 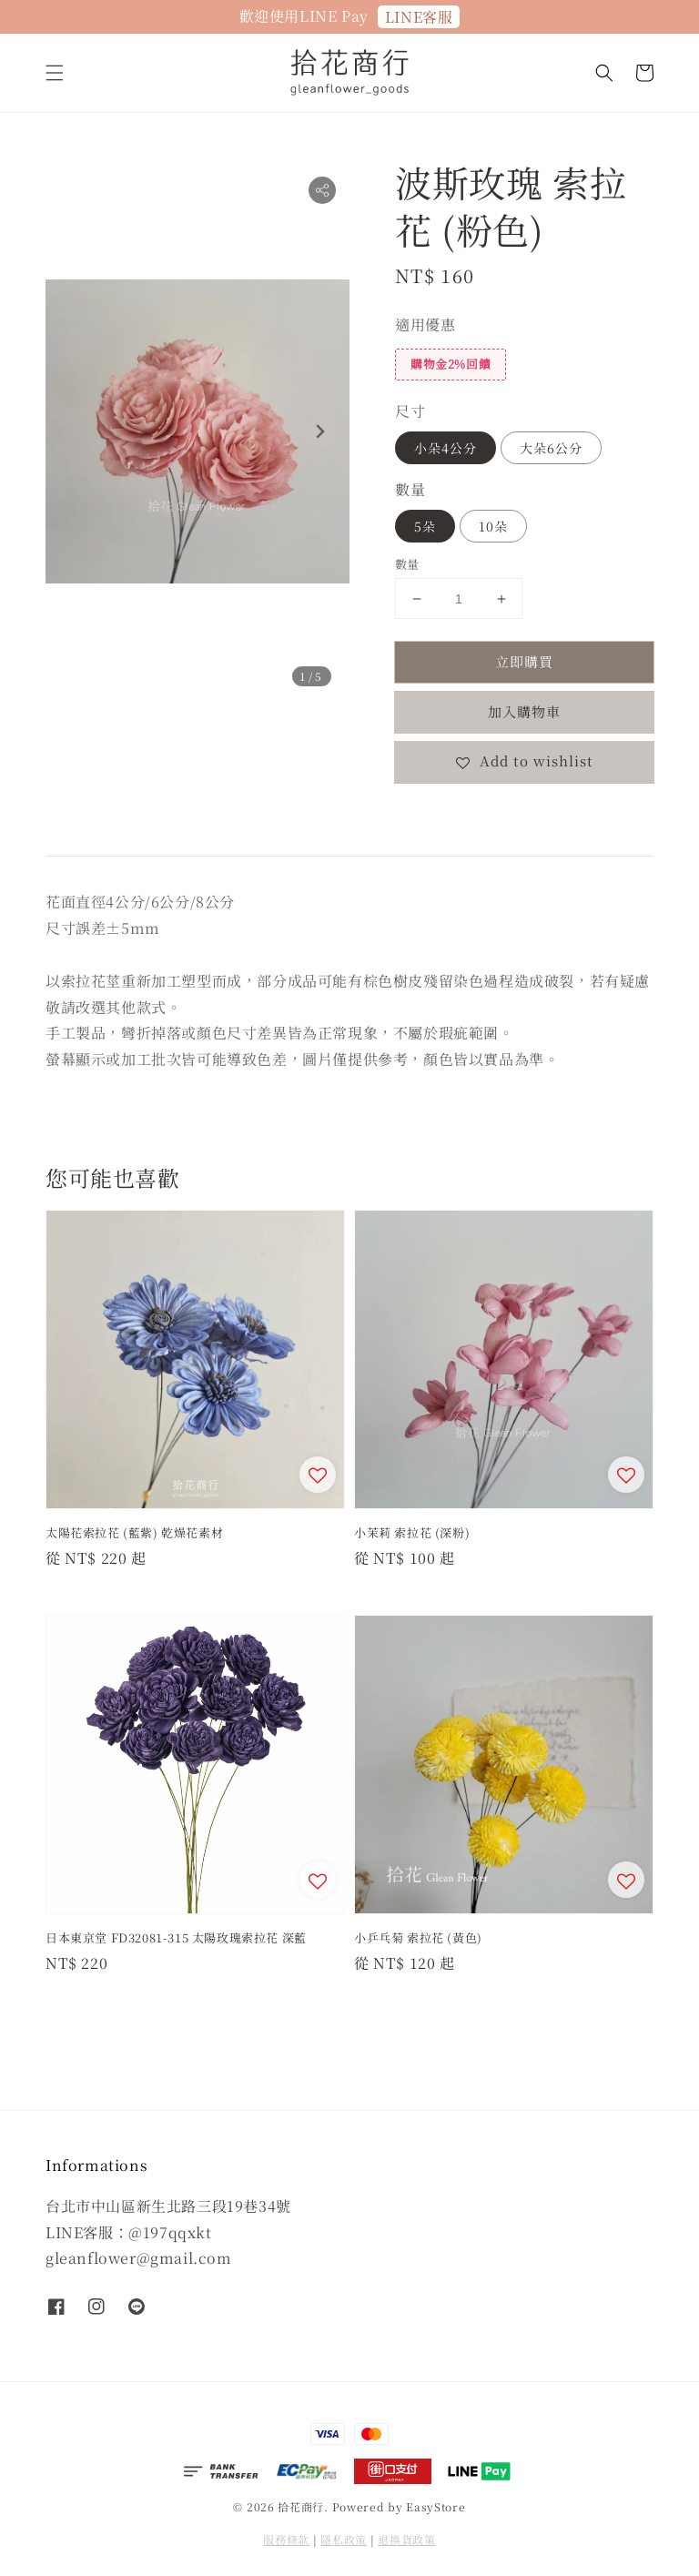 I want to click on 5朵, so click(x=425, y=526).